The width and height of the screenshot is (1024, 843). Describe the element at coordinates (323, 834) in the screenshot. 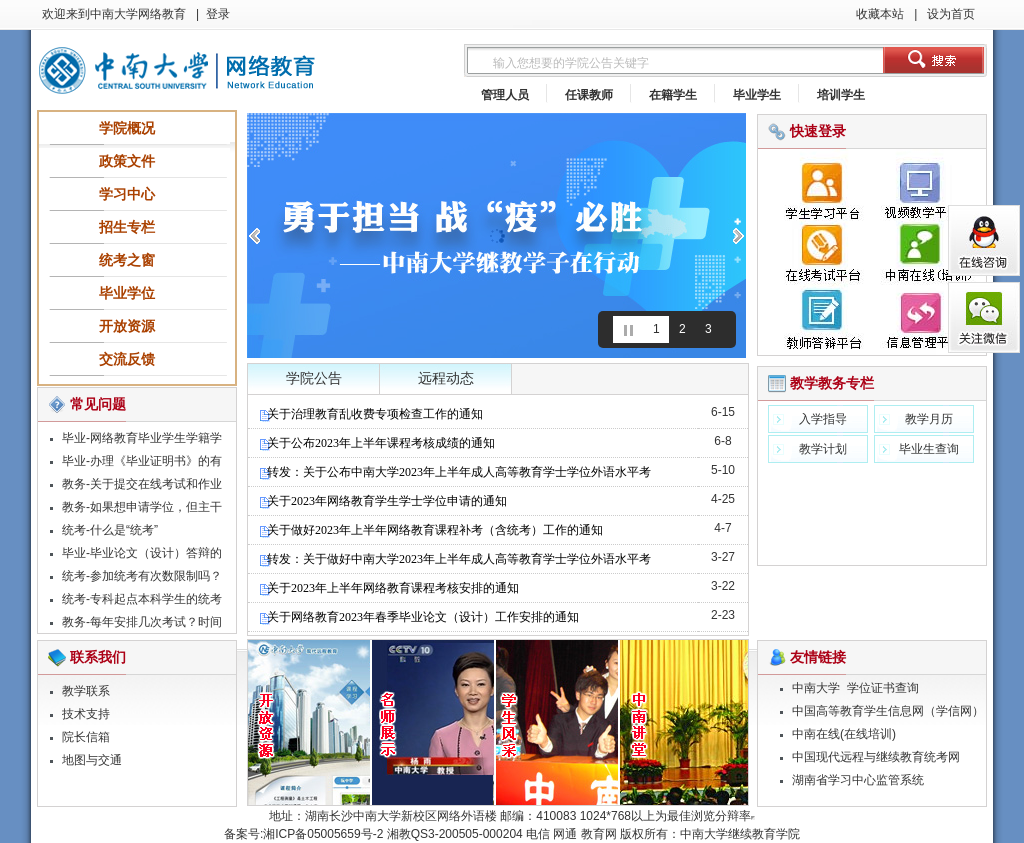

I see `湘ICP备05005659号-2` at that location.